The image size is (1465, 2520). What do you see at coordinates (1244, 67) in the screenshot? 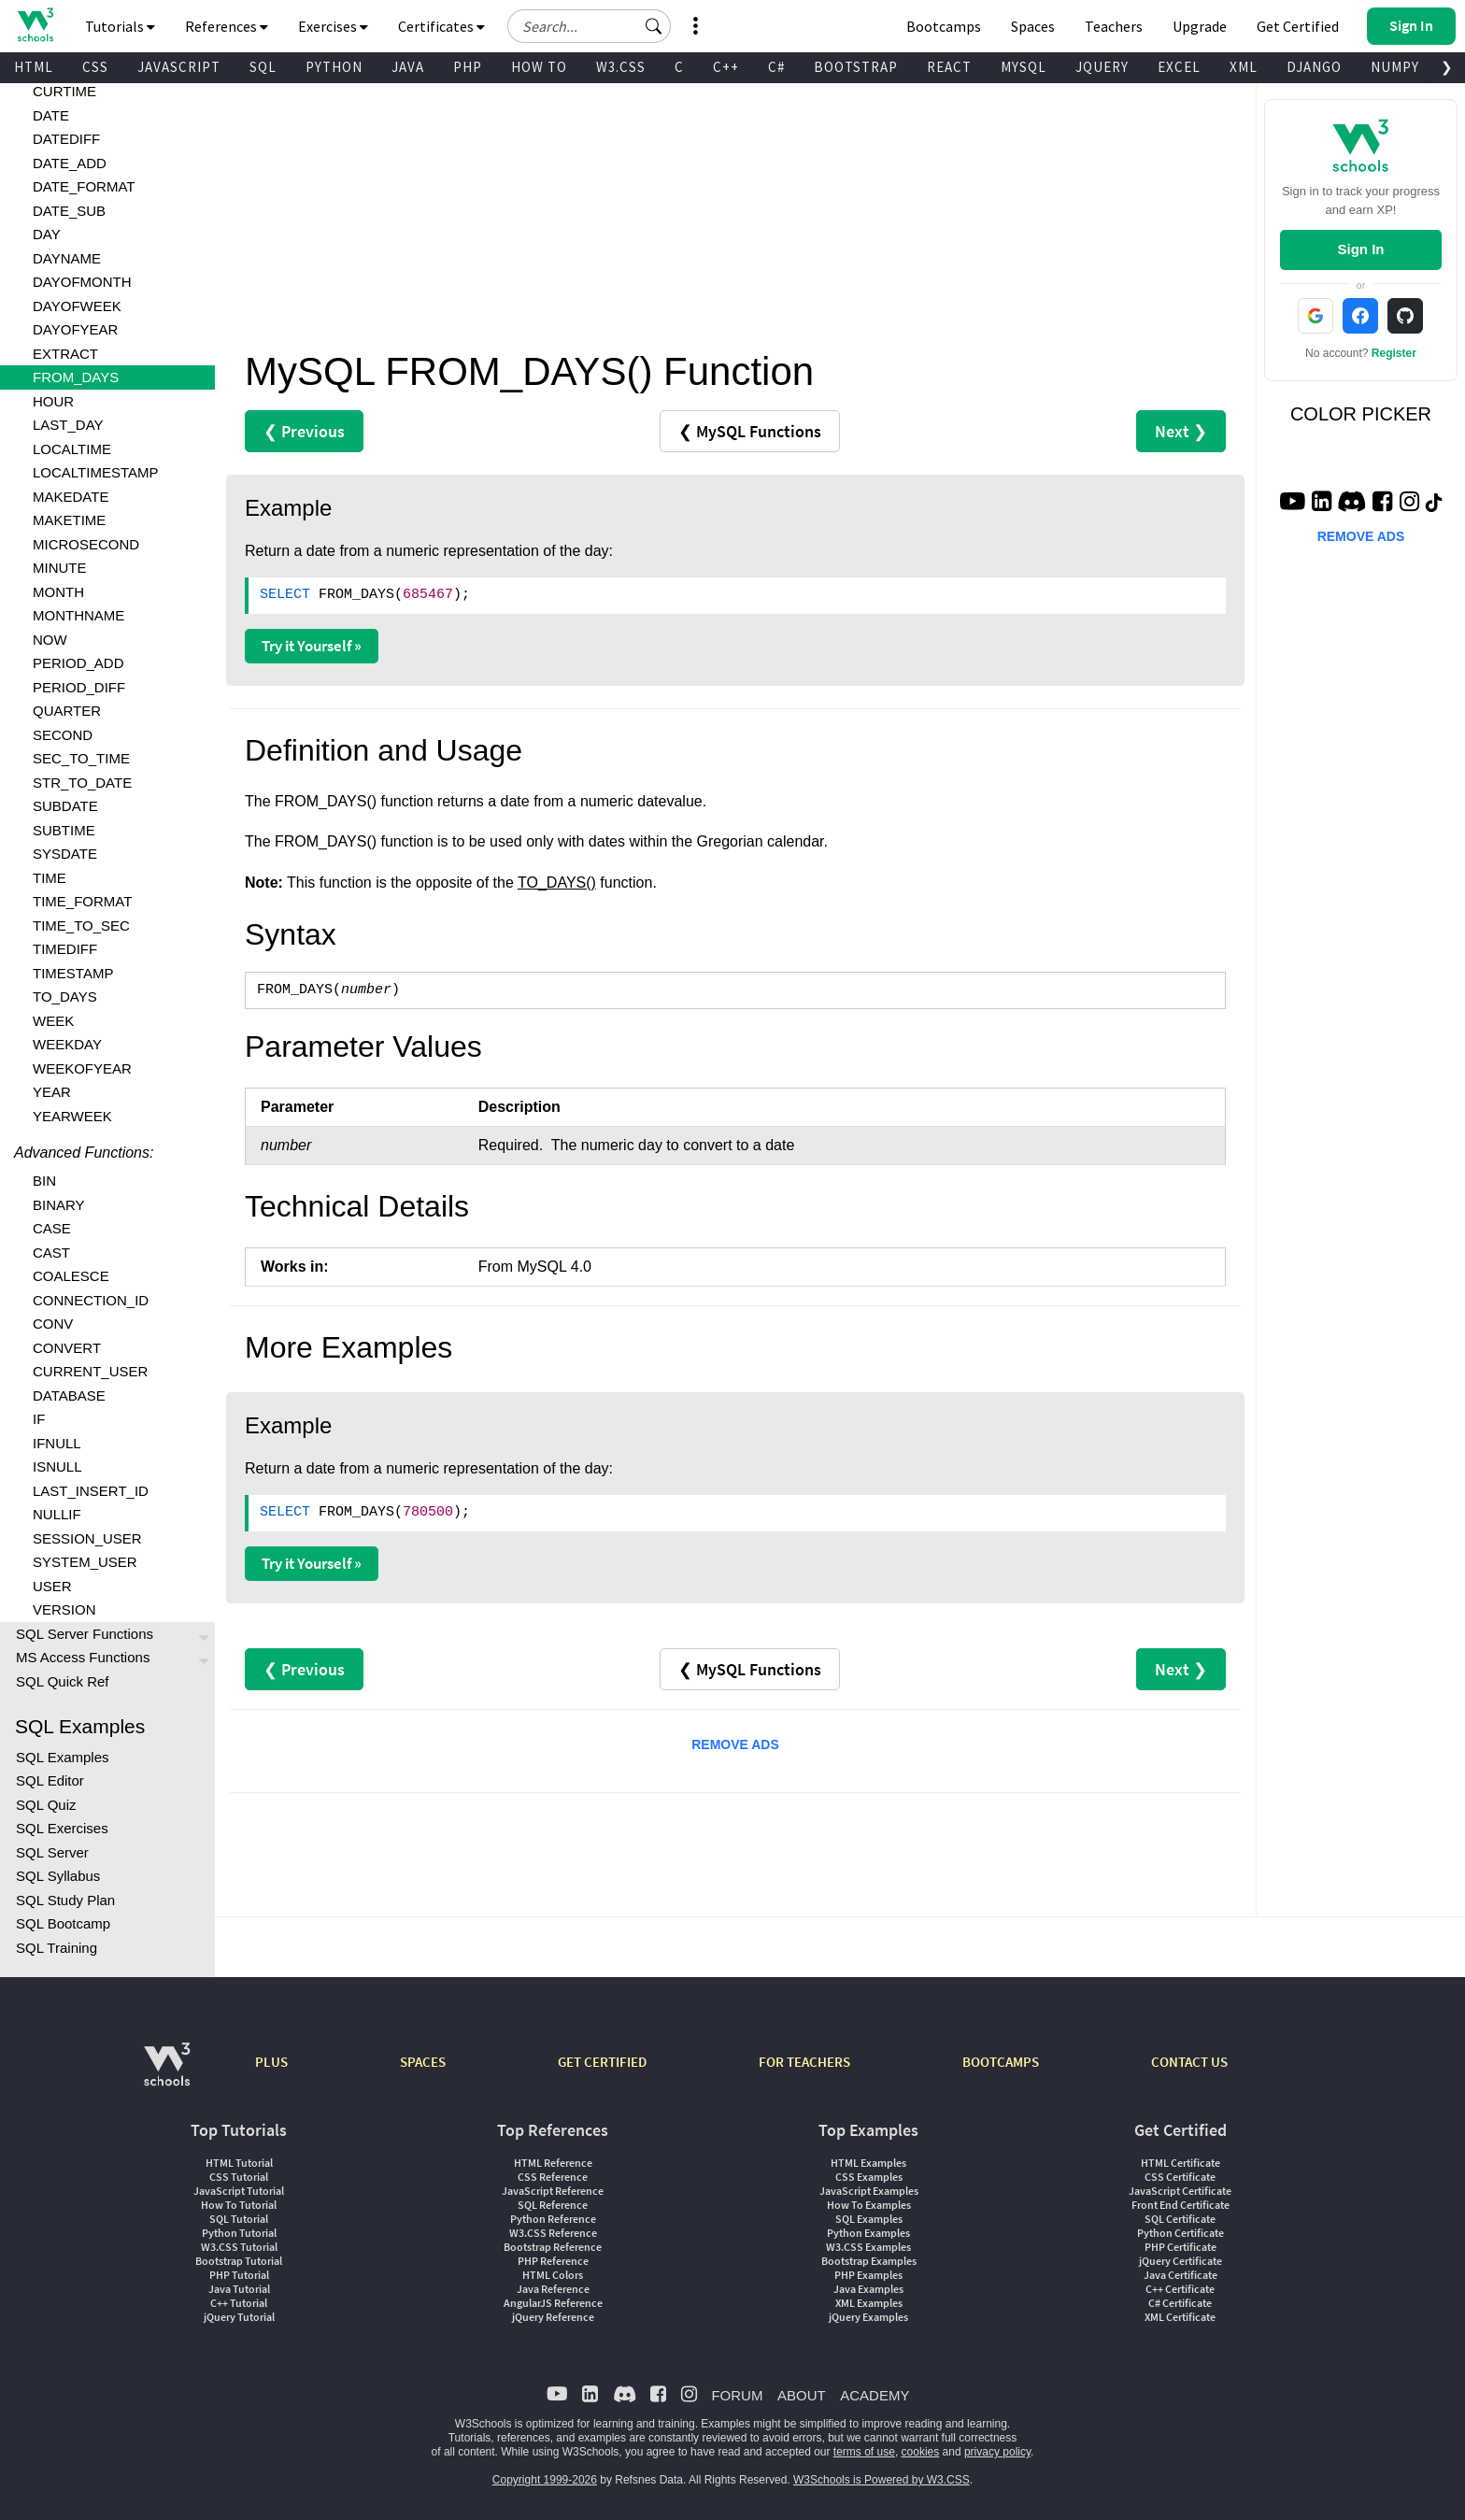
I see `XML` at bounding box center [1244, 67].